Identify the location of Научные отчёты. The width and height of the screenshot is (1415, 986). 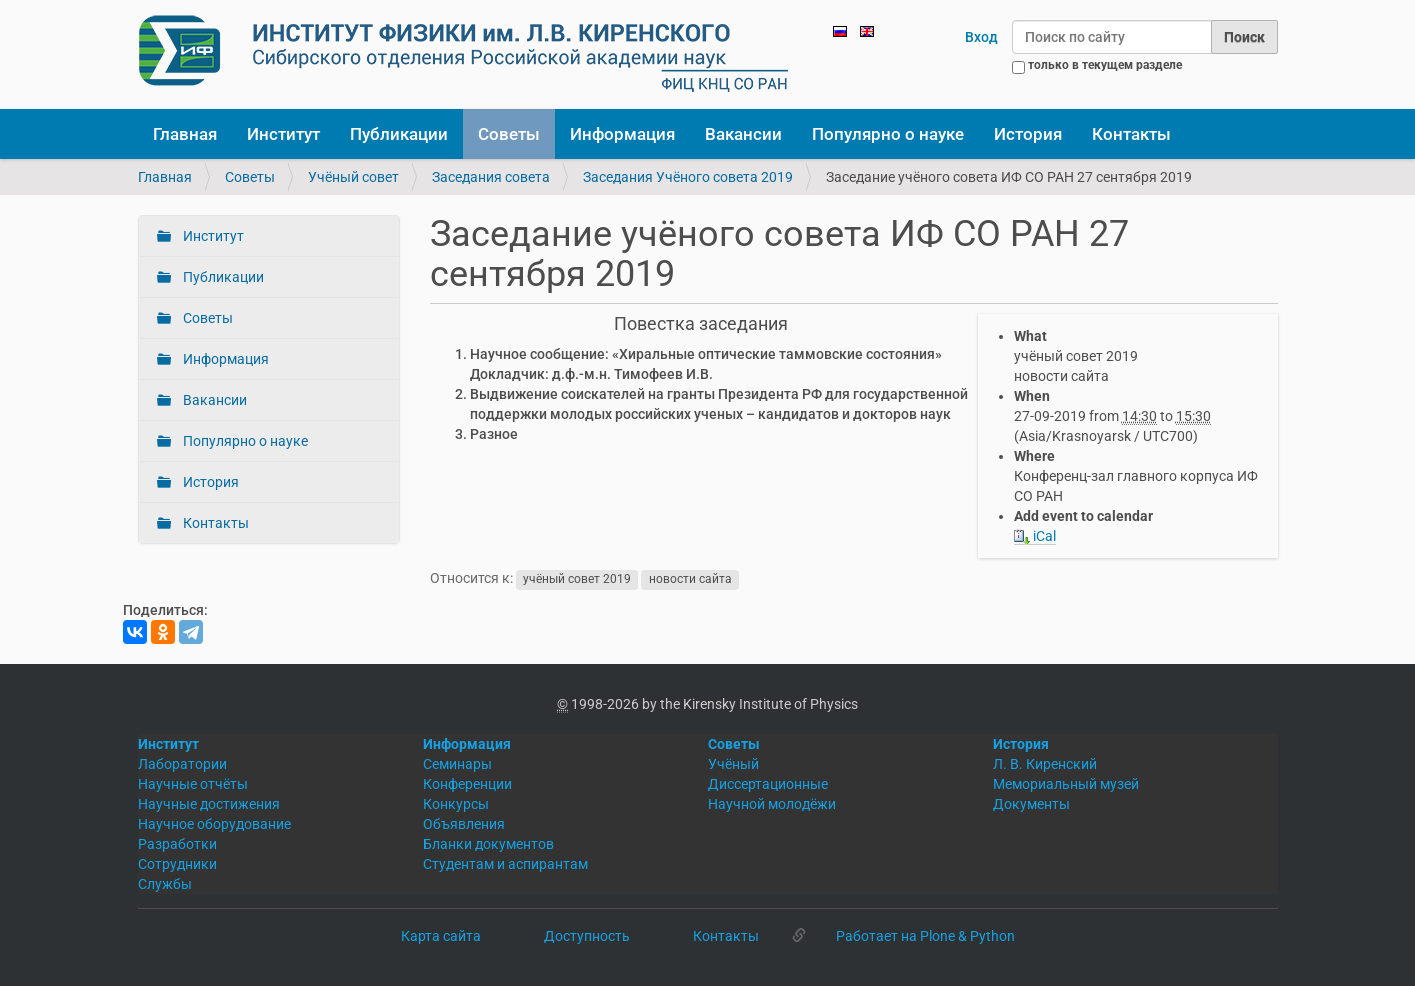
(193, 784).